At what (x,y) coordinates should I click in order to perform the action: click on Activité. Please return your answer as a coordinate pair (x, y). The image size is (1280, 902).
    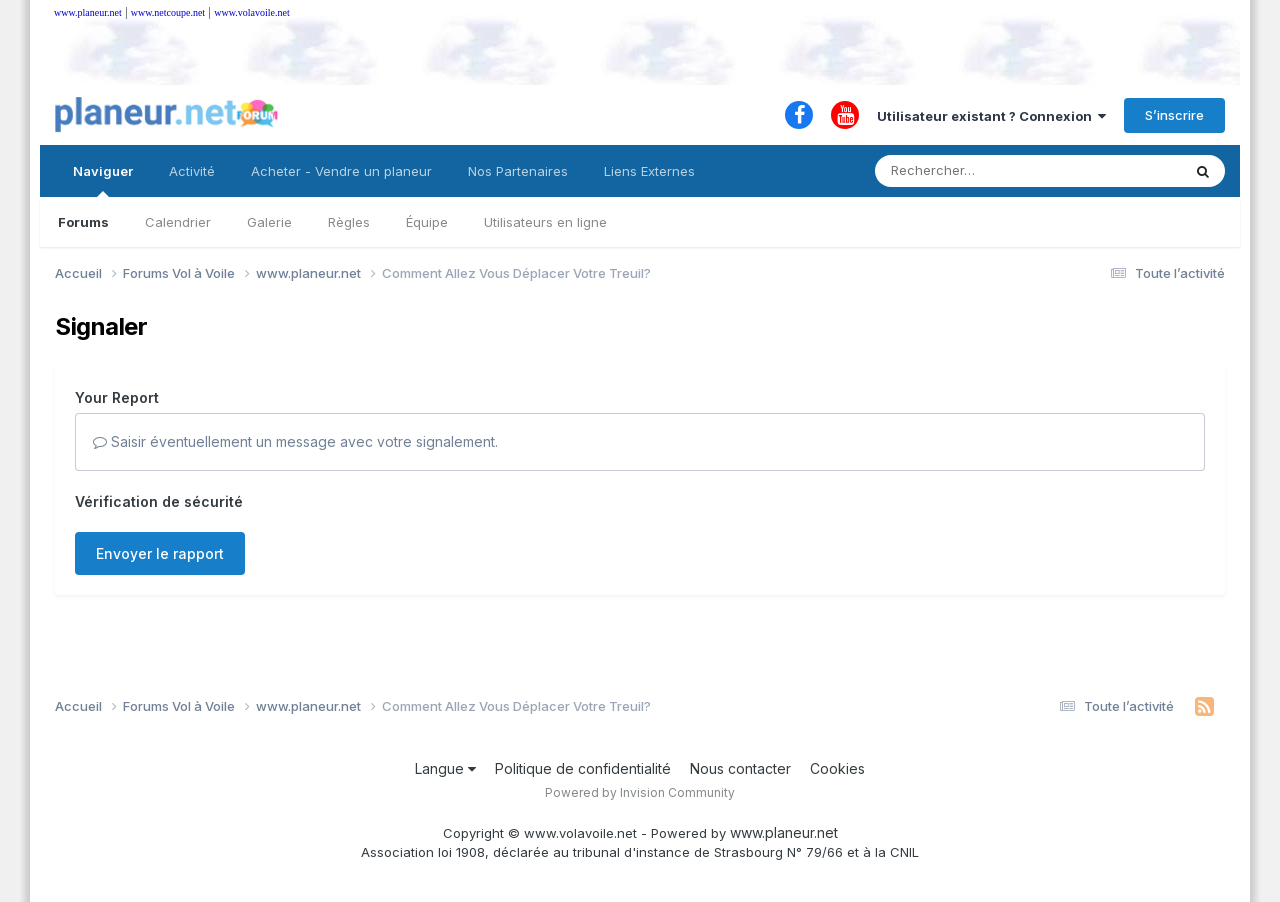
    Looking at the image, I should click on (192, 171).